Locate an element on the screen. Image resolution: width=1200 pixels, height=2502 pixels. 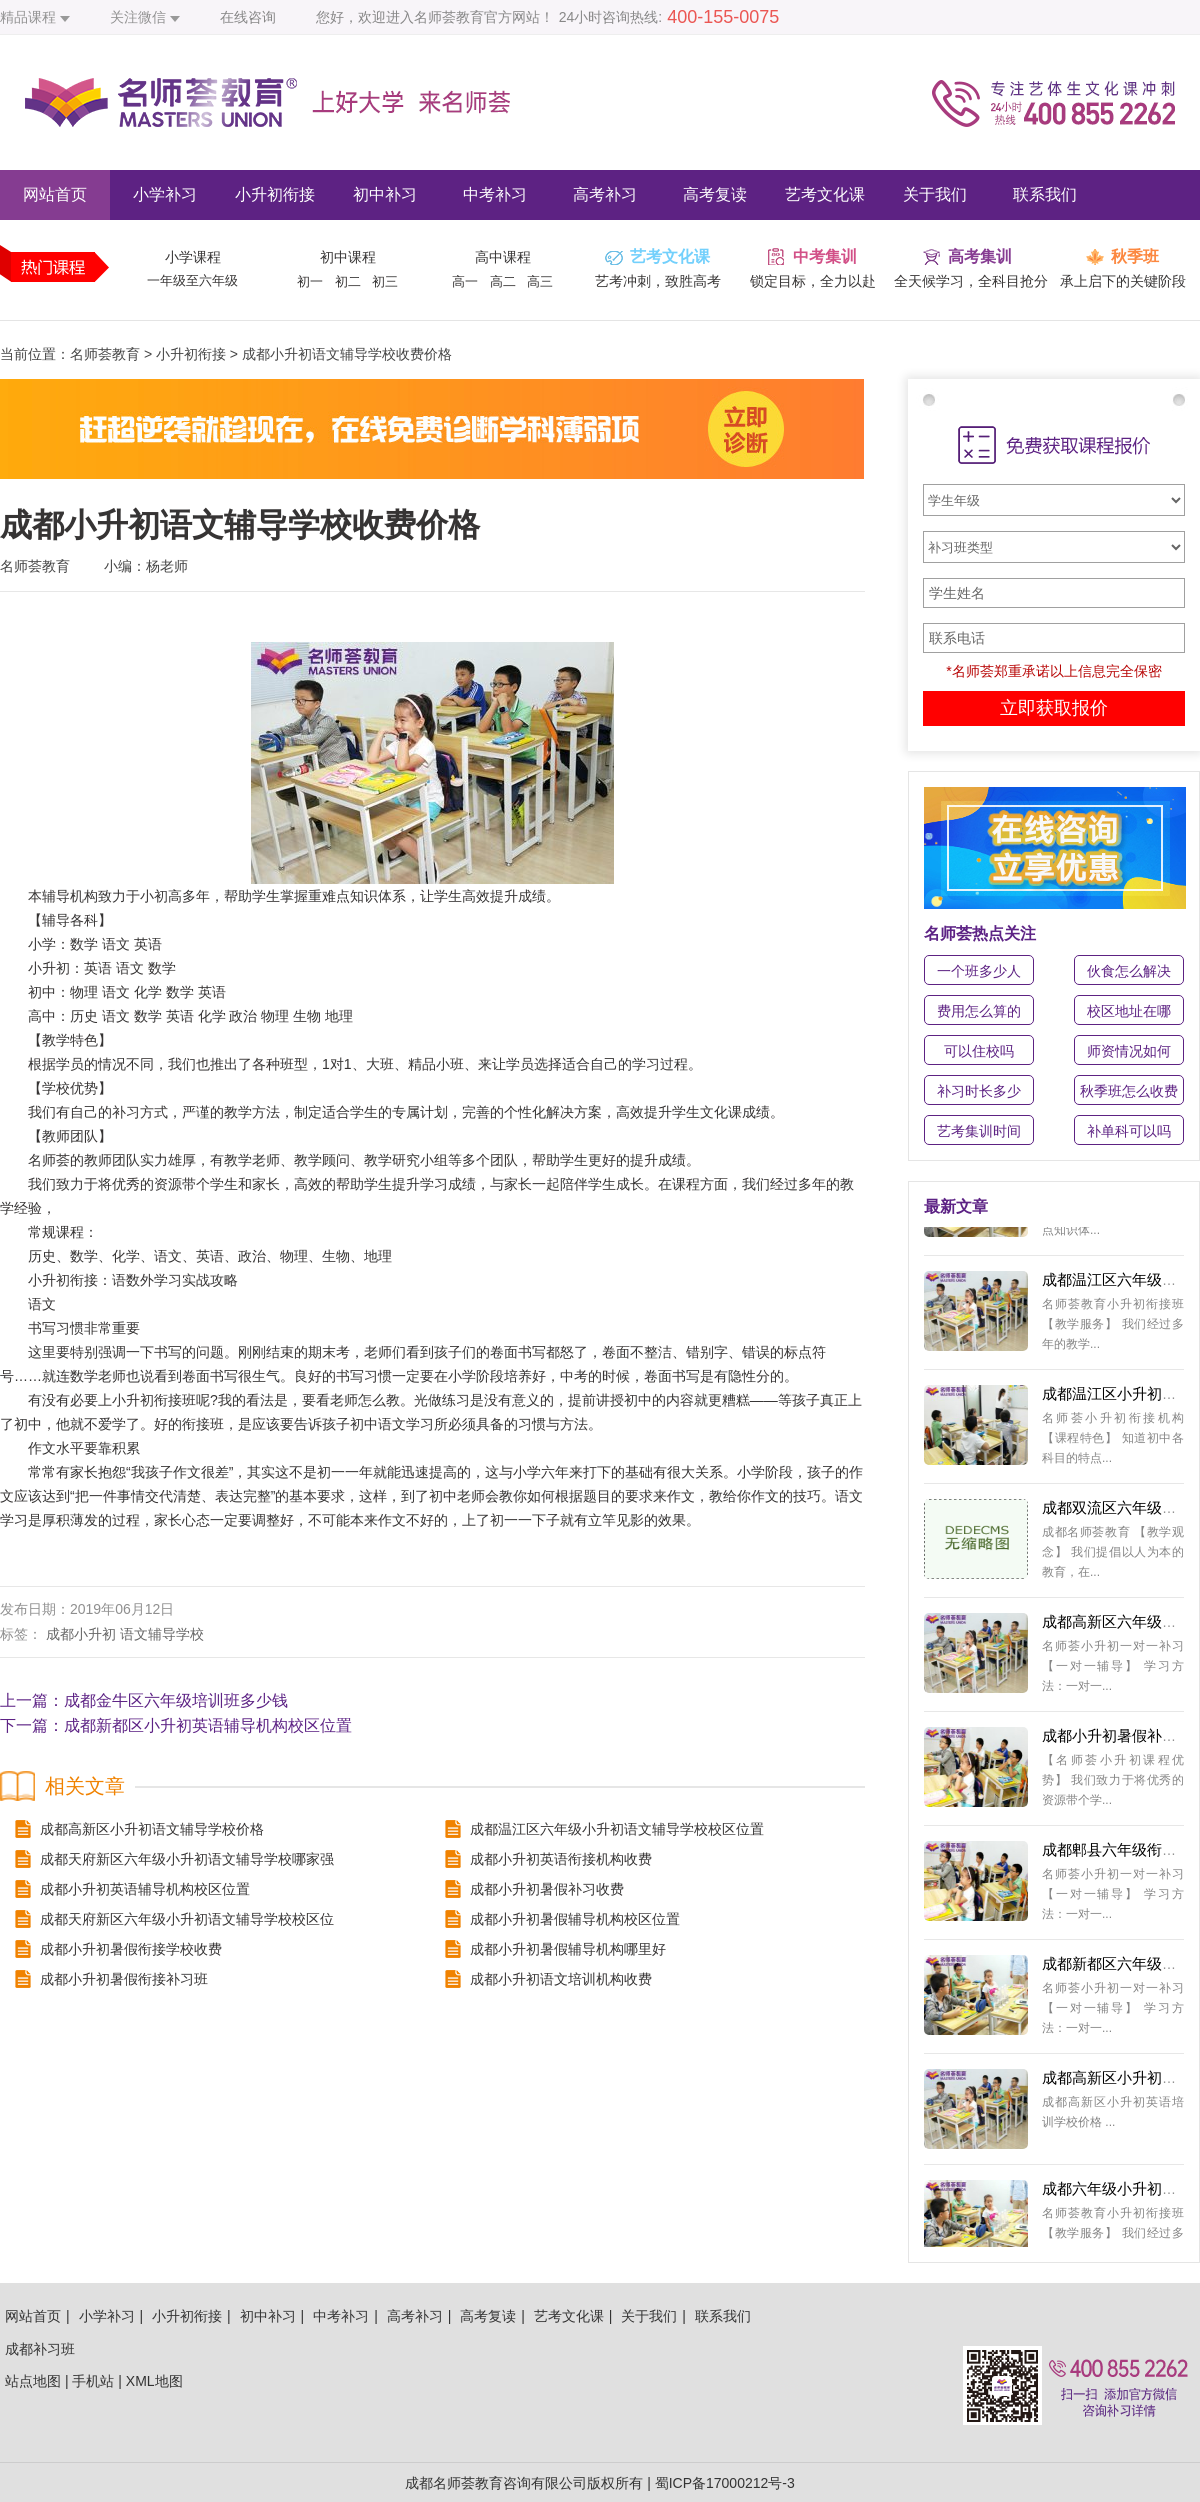
成都新都区小升初英语辅导机构校区位置 is located at coordinates (208, 1725).